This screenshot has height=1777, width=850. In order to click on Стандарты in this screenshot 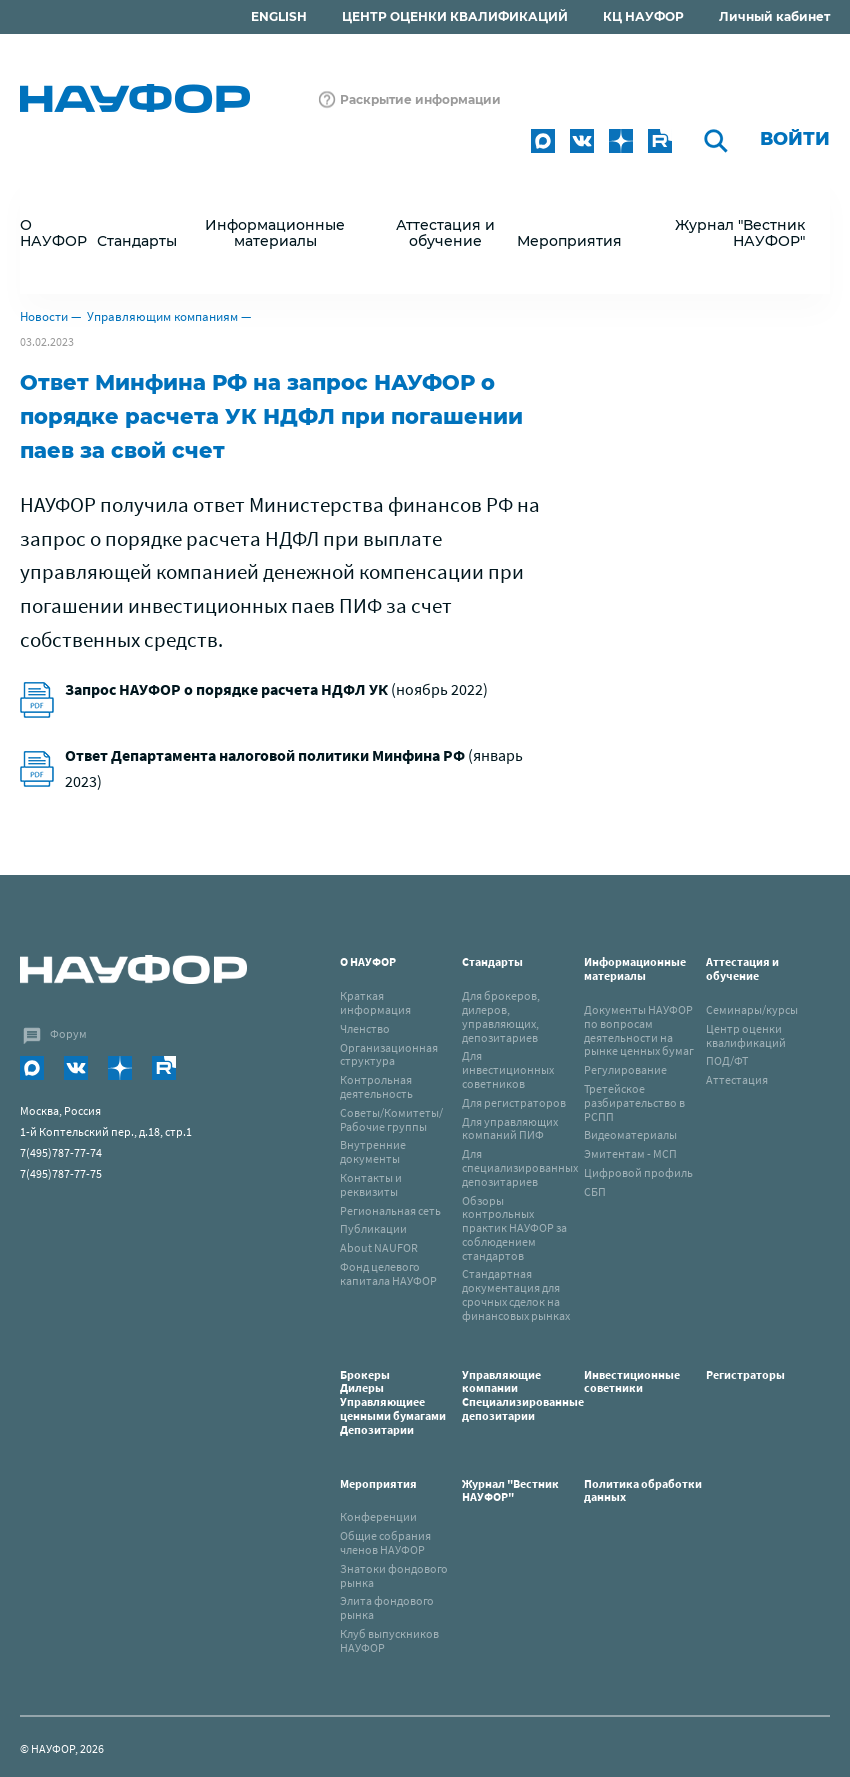, I will do `click(492, 961)`.